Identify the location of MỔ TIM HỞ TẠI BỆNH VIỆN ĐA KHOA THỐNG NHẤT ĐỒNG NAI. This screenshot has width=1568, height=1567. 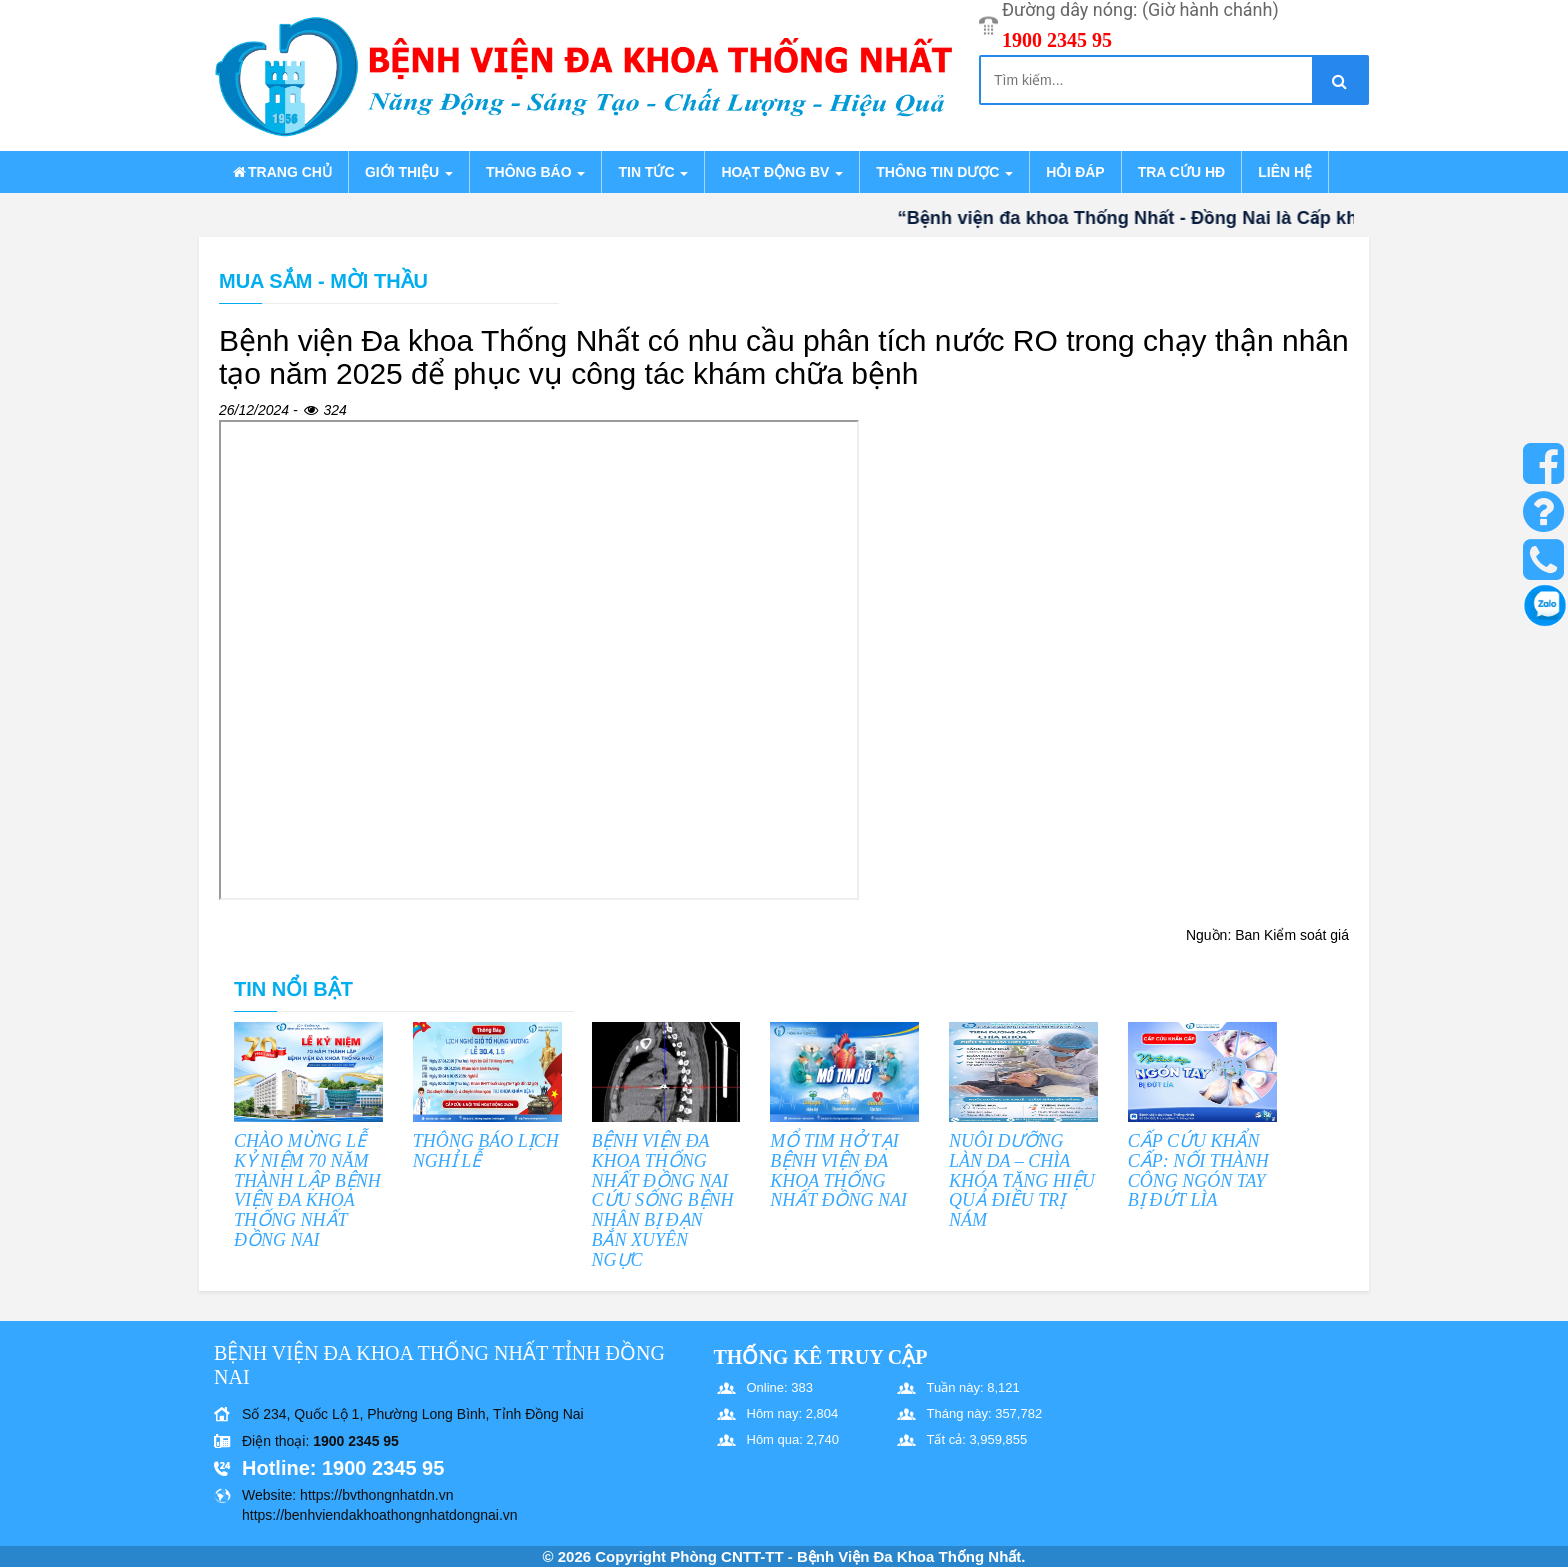
(838, 1170).